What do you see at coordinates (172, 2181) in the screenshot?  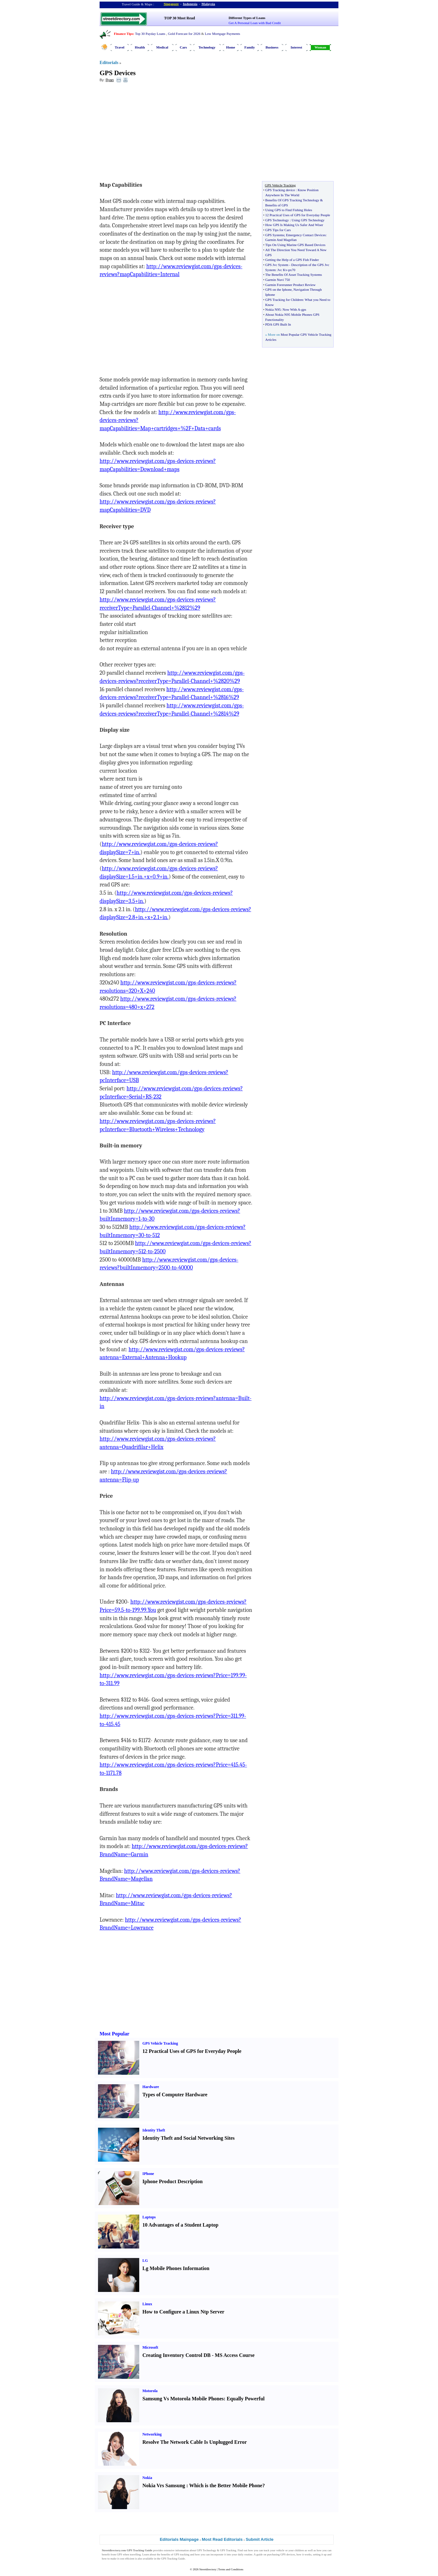 I see `Iphone Product Description` at bounding box center [172, 2181].